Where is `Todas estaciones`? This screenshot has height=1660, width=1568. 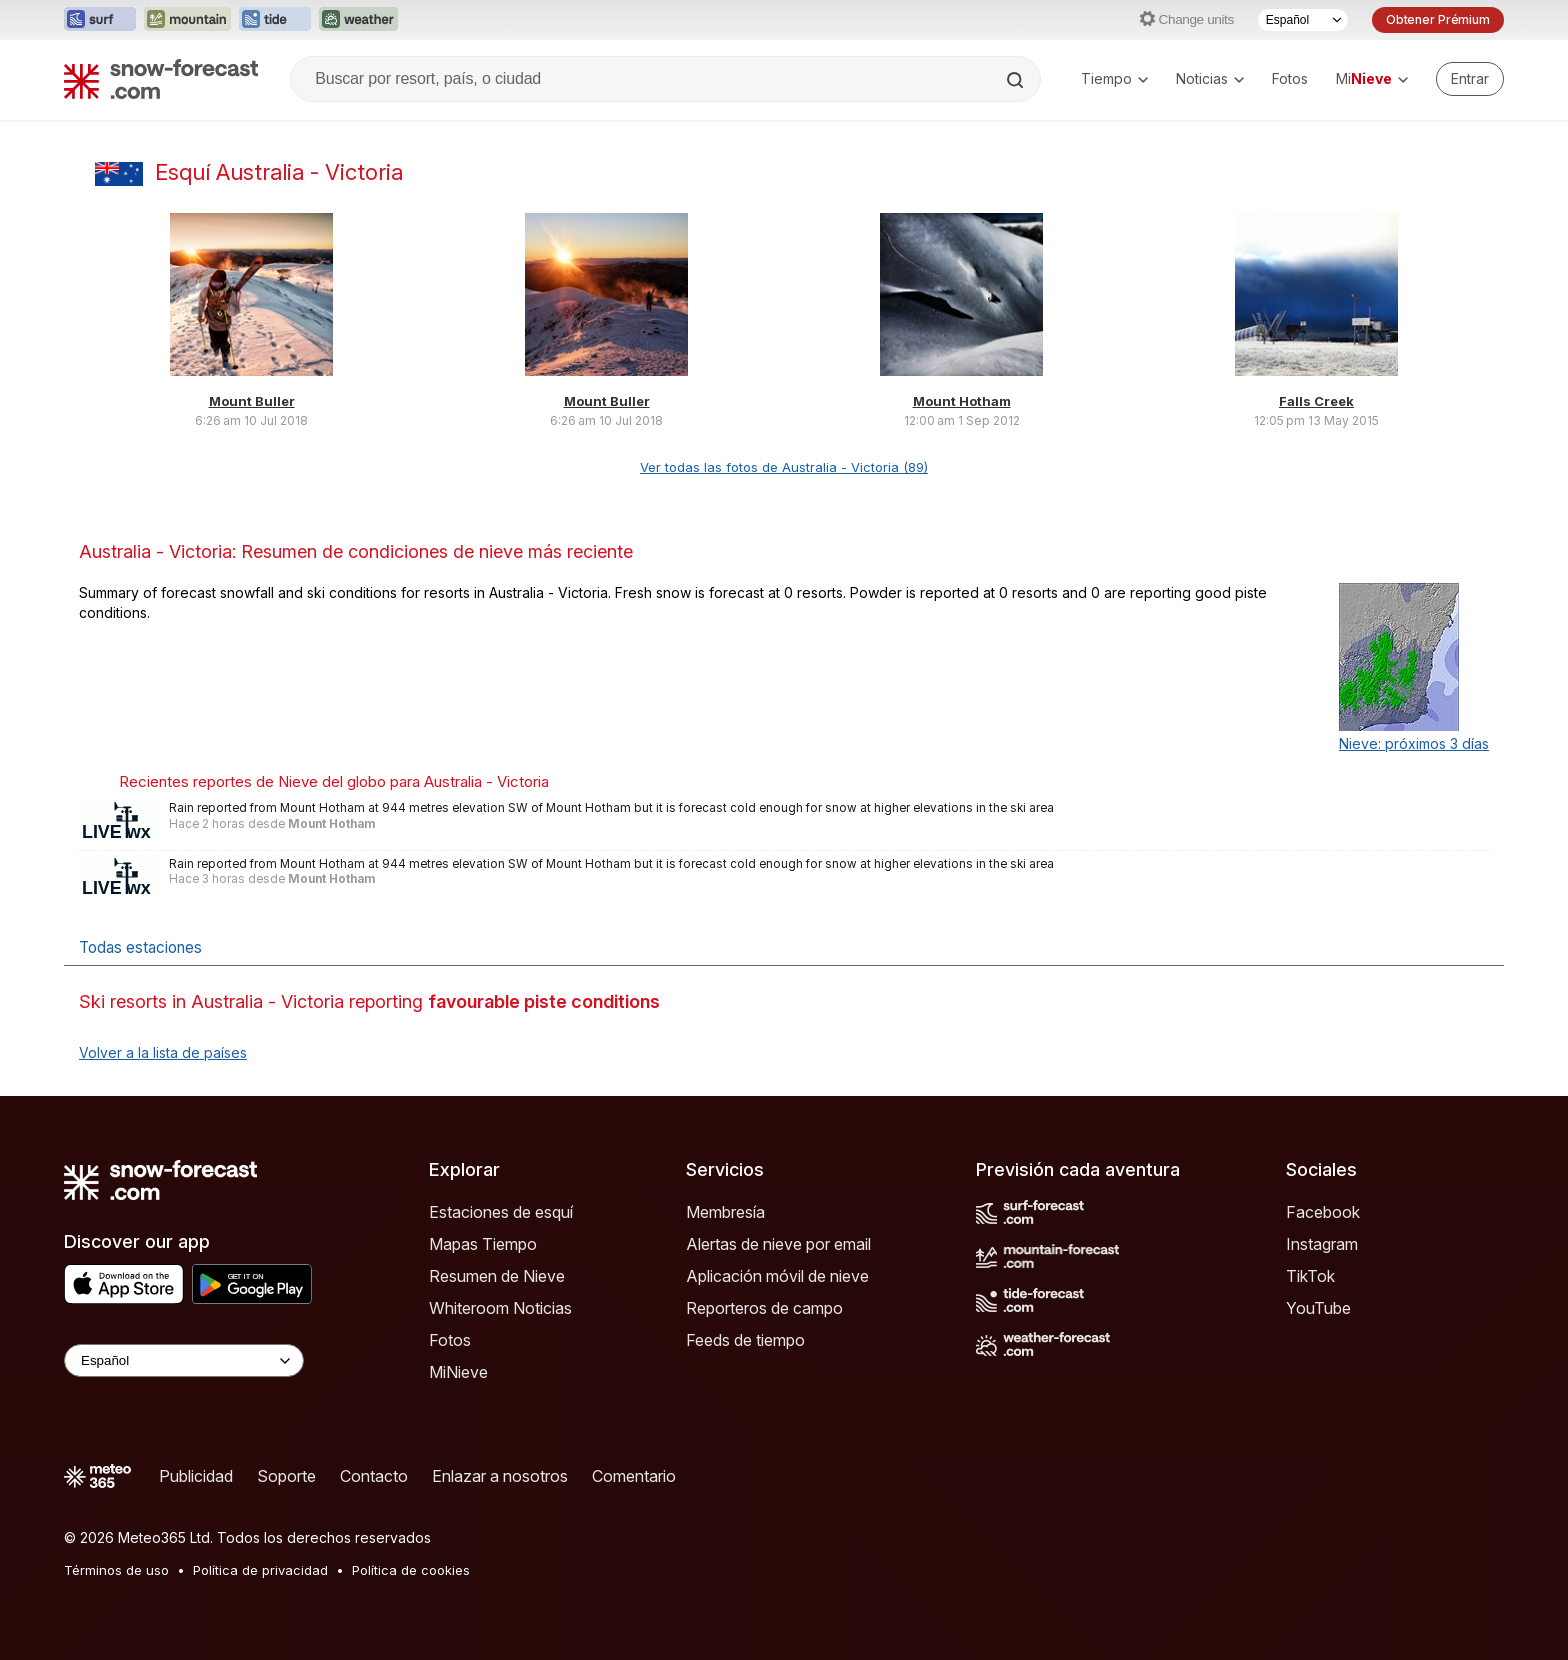
Todas estaciones is located at coordinates (140, 947).